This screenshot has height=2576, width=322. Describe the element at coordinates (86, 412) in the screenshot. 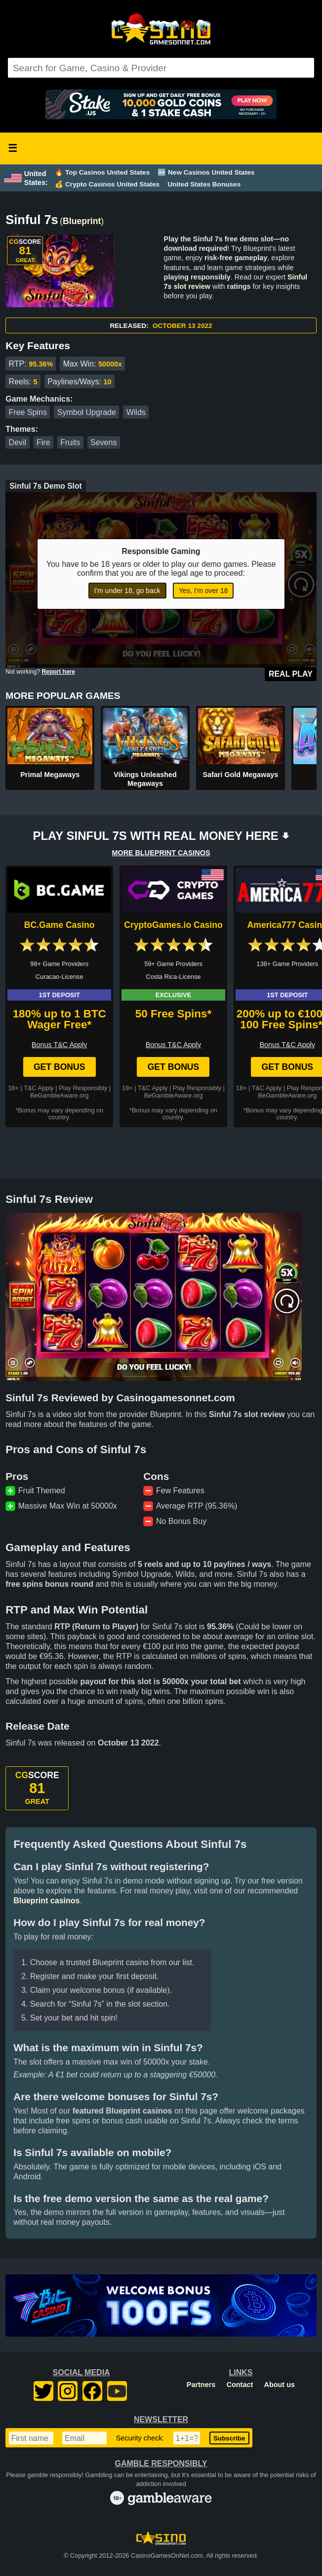

I see `Symbol Upgrade` at that location.